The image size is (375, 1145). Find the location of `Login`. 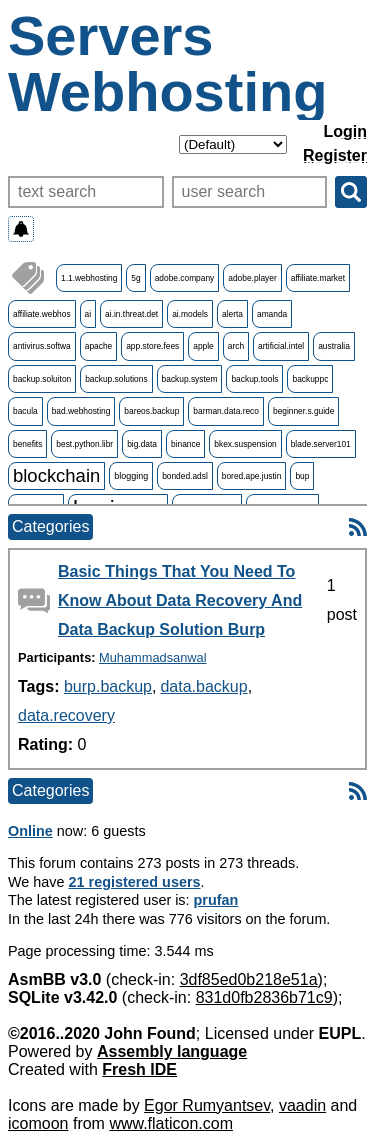

Login is located at coordinates (345, 131).